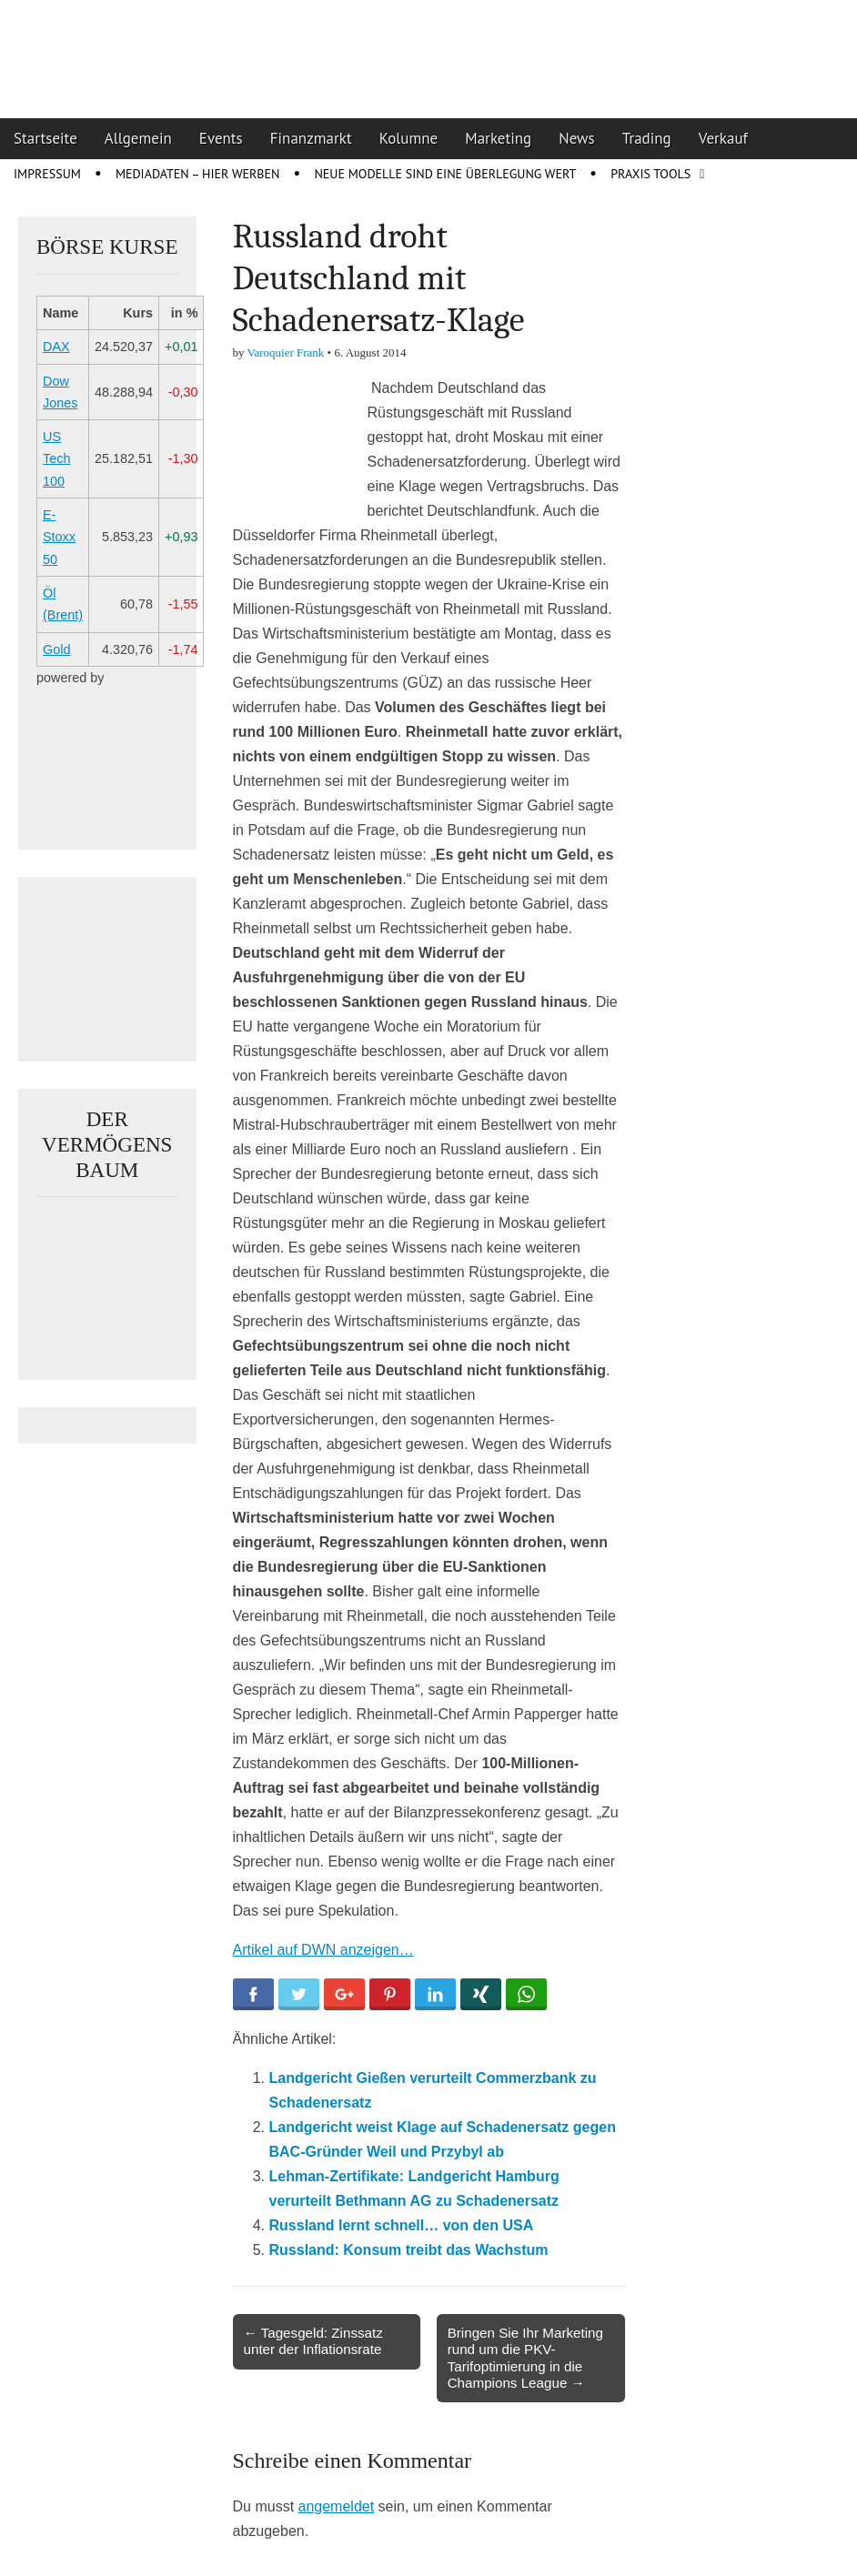 This screenshot has width=857, height=2576. I want to click on US Tech 100, so click(56, 458).